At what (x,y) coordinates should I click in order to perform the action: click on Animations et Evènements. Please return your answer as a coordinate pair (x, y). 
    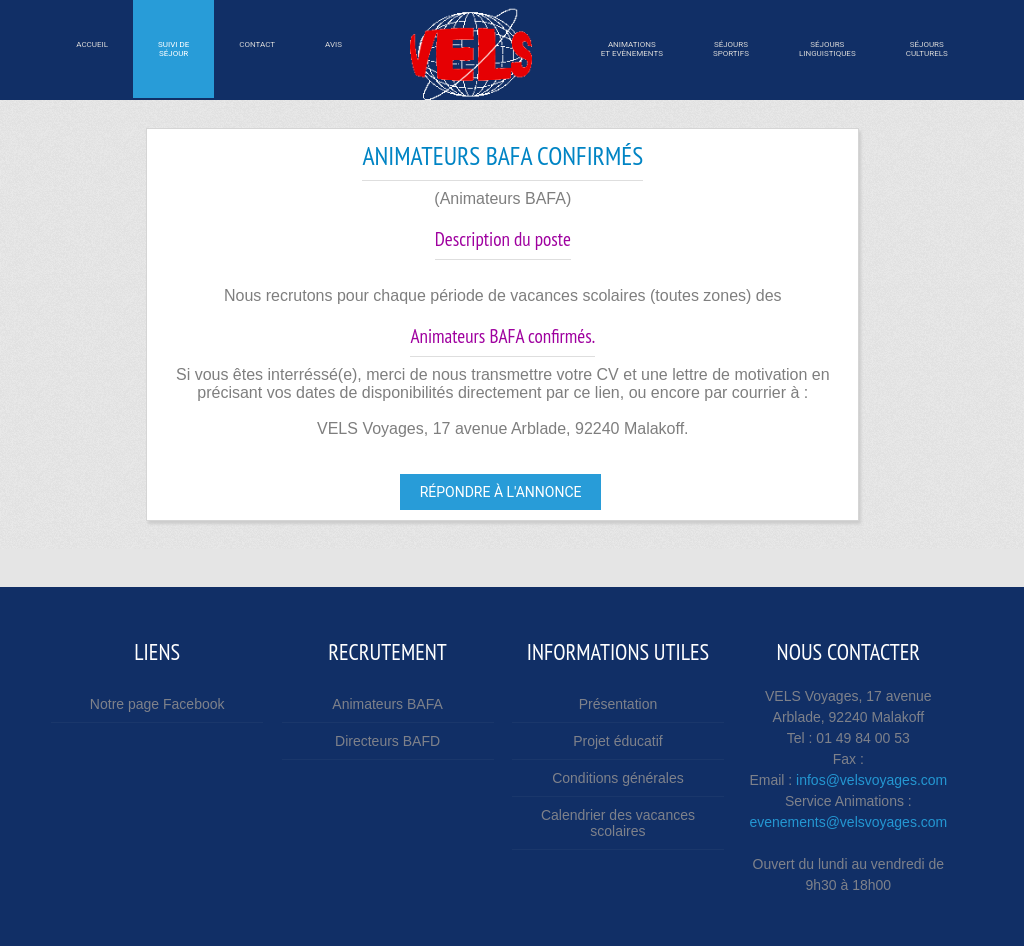
    Looking at the image, I should click on (632, 49).